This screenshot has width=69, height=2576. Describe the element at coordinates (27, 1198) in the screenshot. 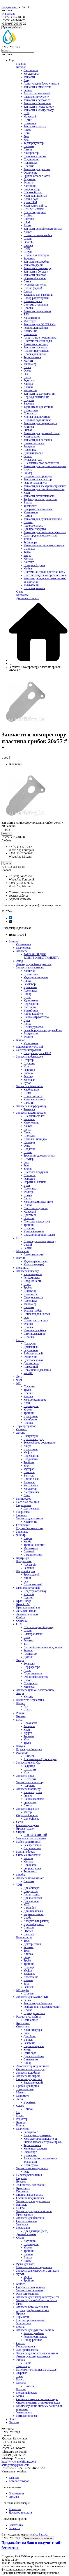

I see `Сапун` at that location.